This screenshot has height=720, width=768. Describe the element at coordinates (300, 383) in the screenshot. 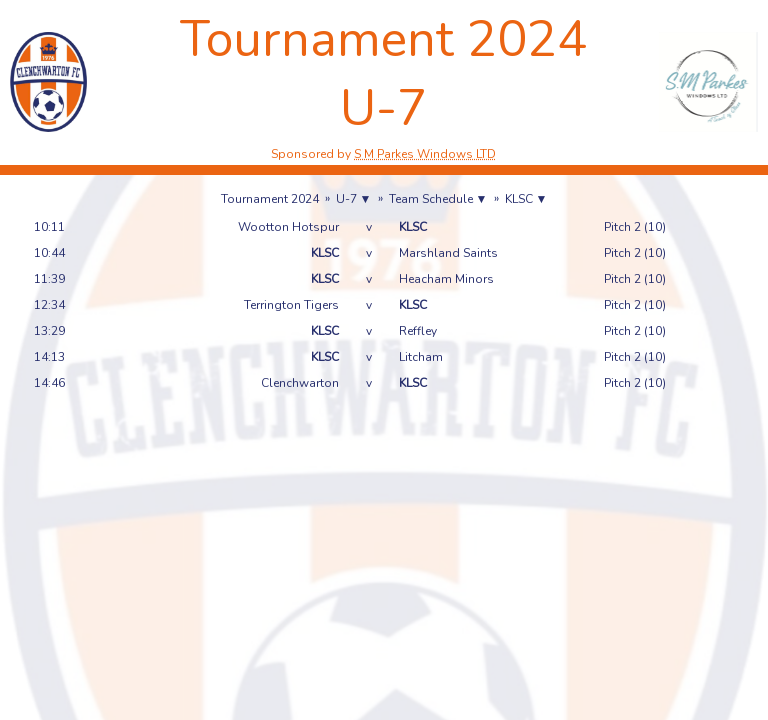

I see `Clenchwarton` at that location.